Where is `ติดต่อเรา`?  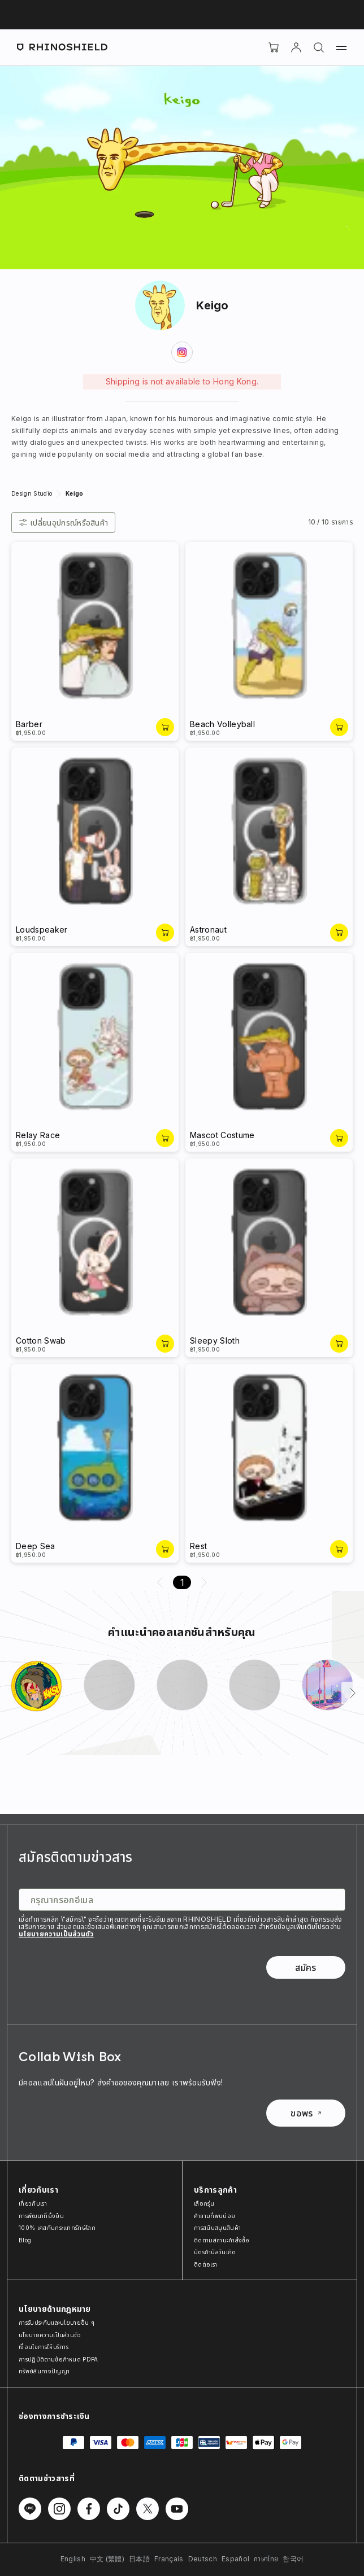 ติดต่อเรา is located at coordinates (205, 2264).